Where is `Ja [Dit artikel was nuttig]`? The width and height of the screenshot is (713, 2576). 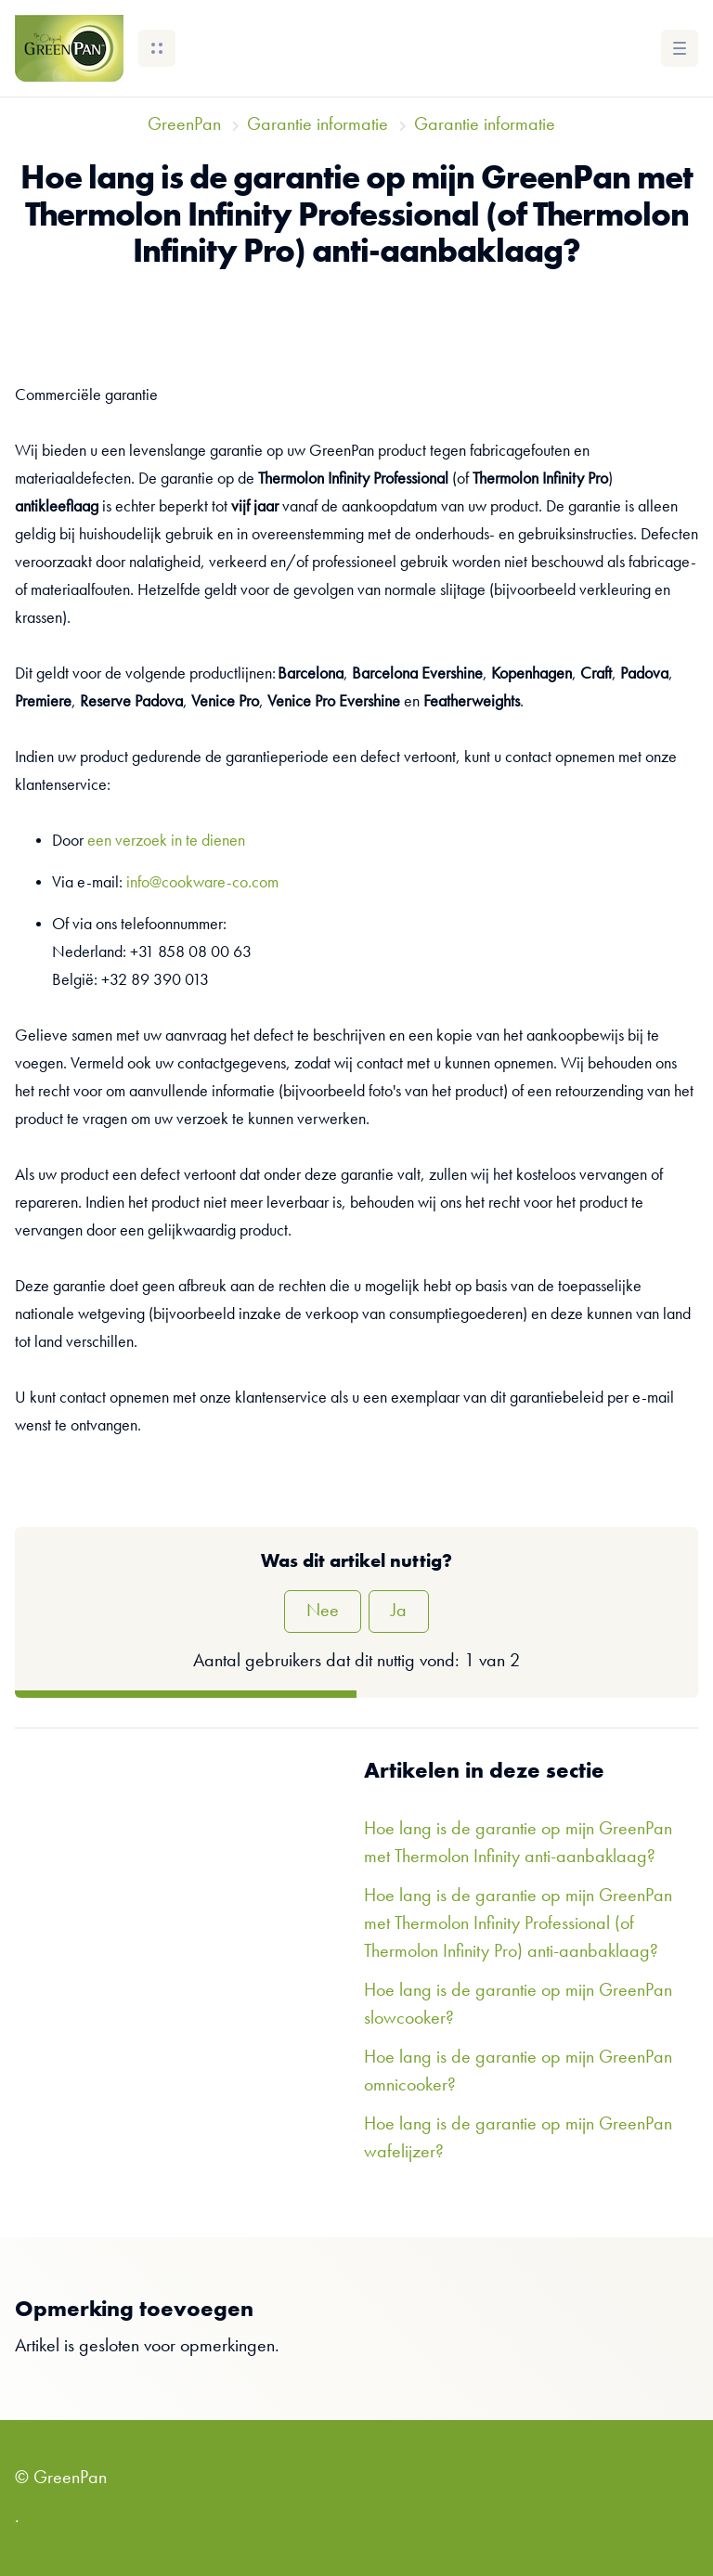
Ja [Dit artikel was nuttig] is located at coordinates (399, 1611).